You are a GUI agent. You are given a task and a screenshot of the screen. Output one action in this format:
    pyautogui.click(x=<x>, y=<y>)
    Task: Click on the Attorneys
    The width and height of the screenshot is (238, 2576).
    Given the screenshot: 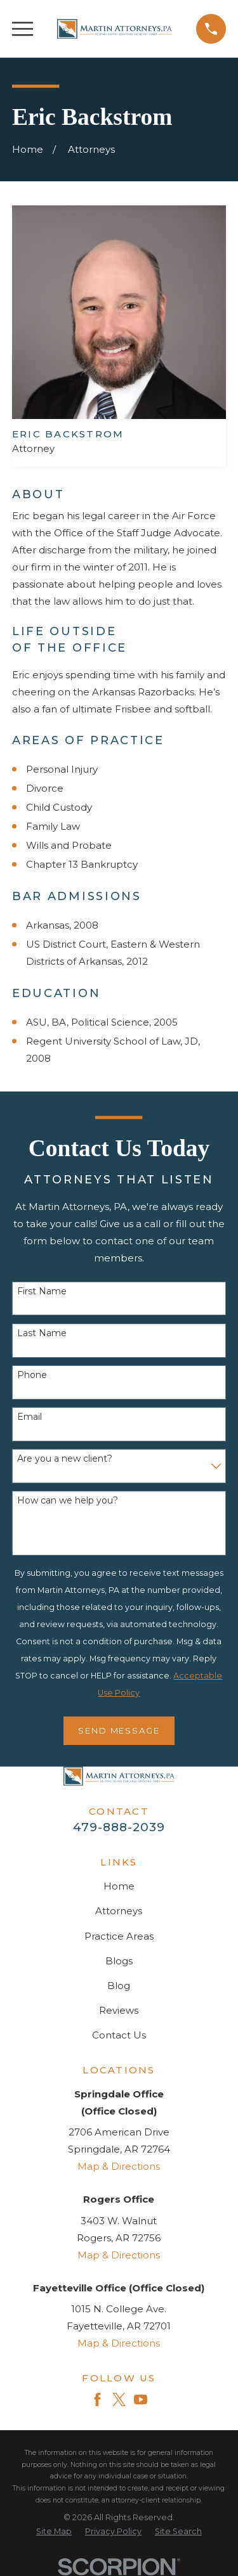 What is the action you would take?
    pyautogui.click(x=118, y=1911)
    